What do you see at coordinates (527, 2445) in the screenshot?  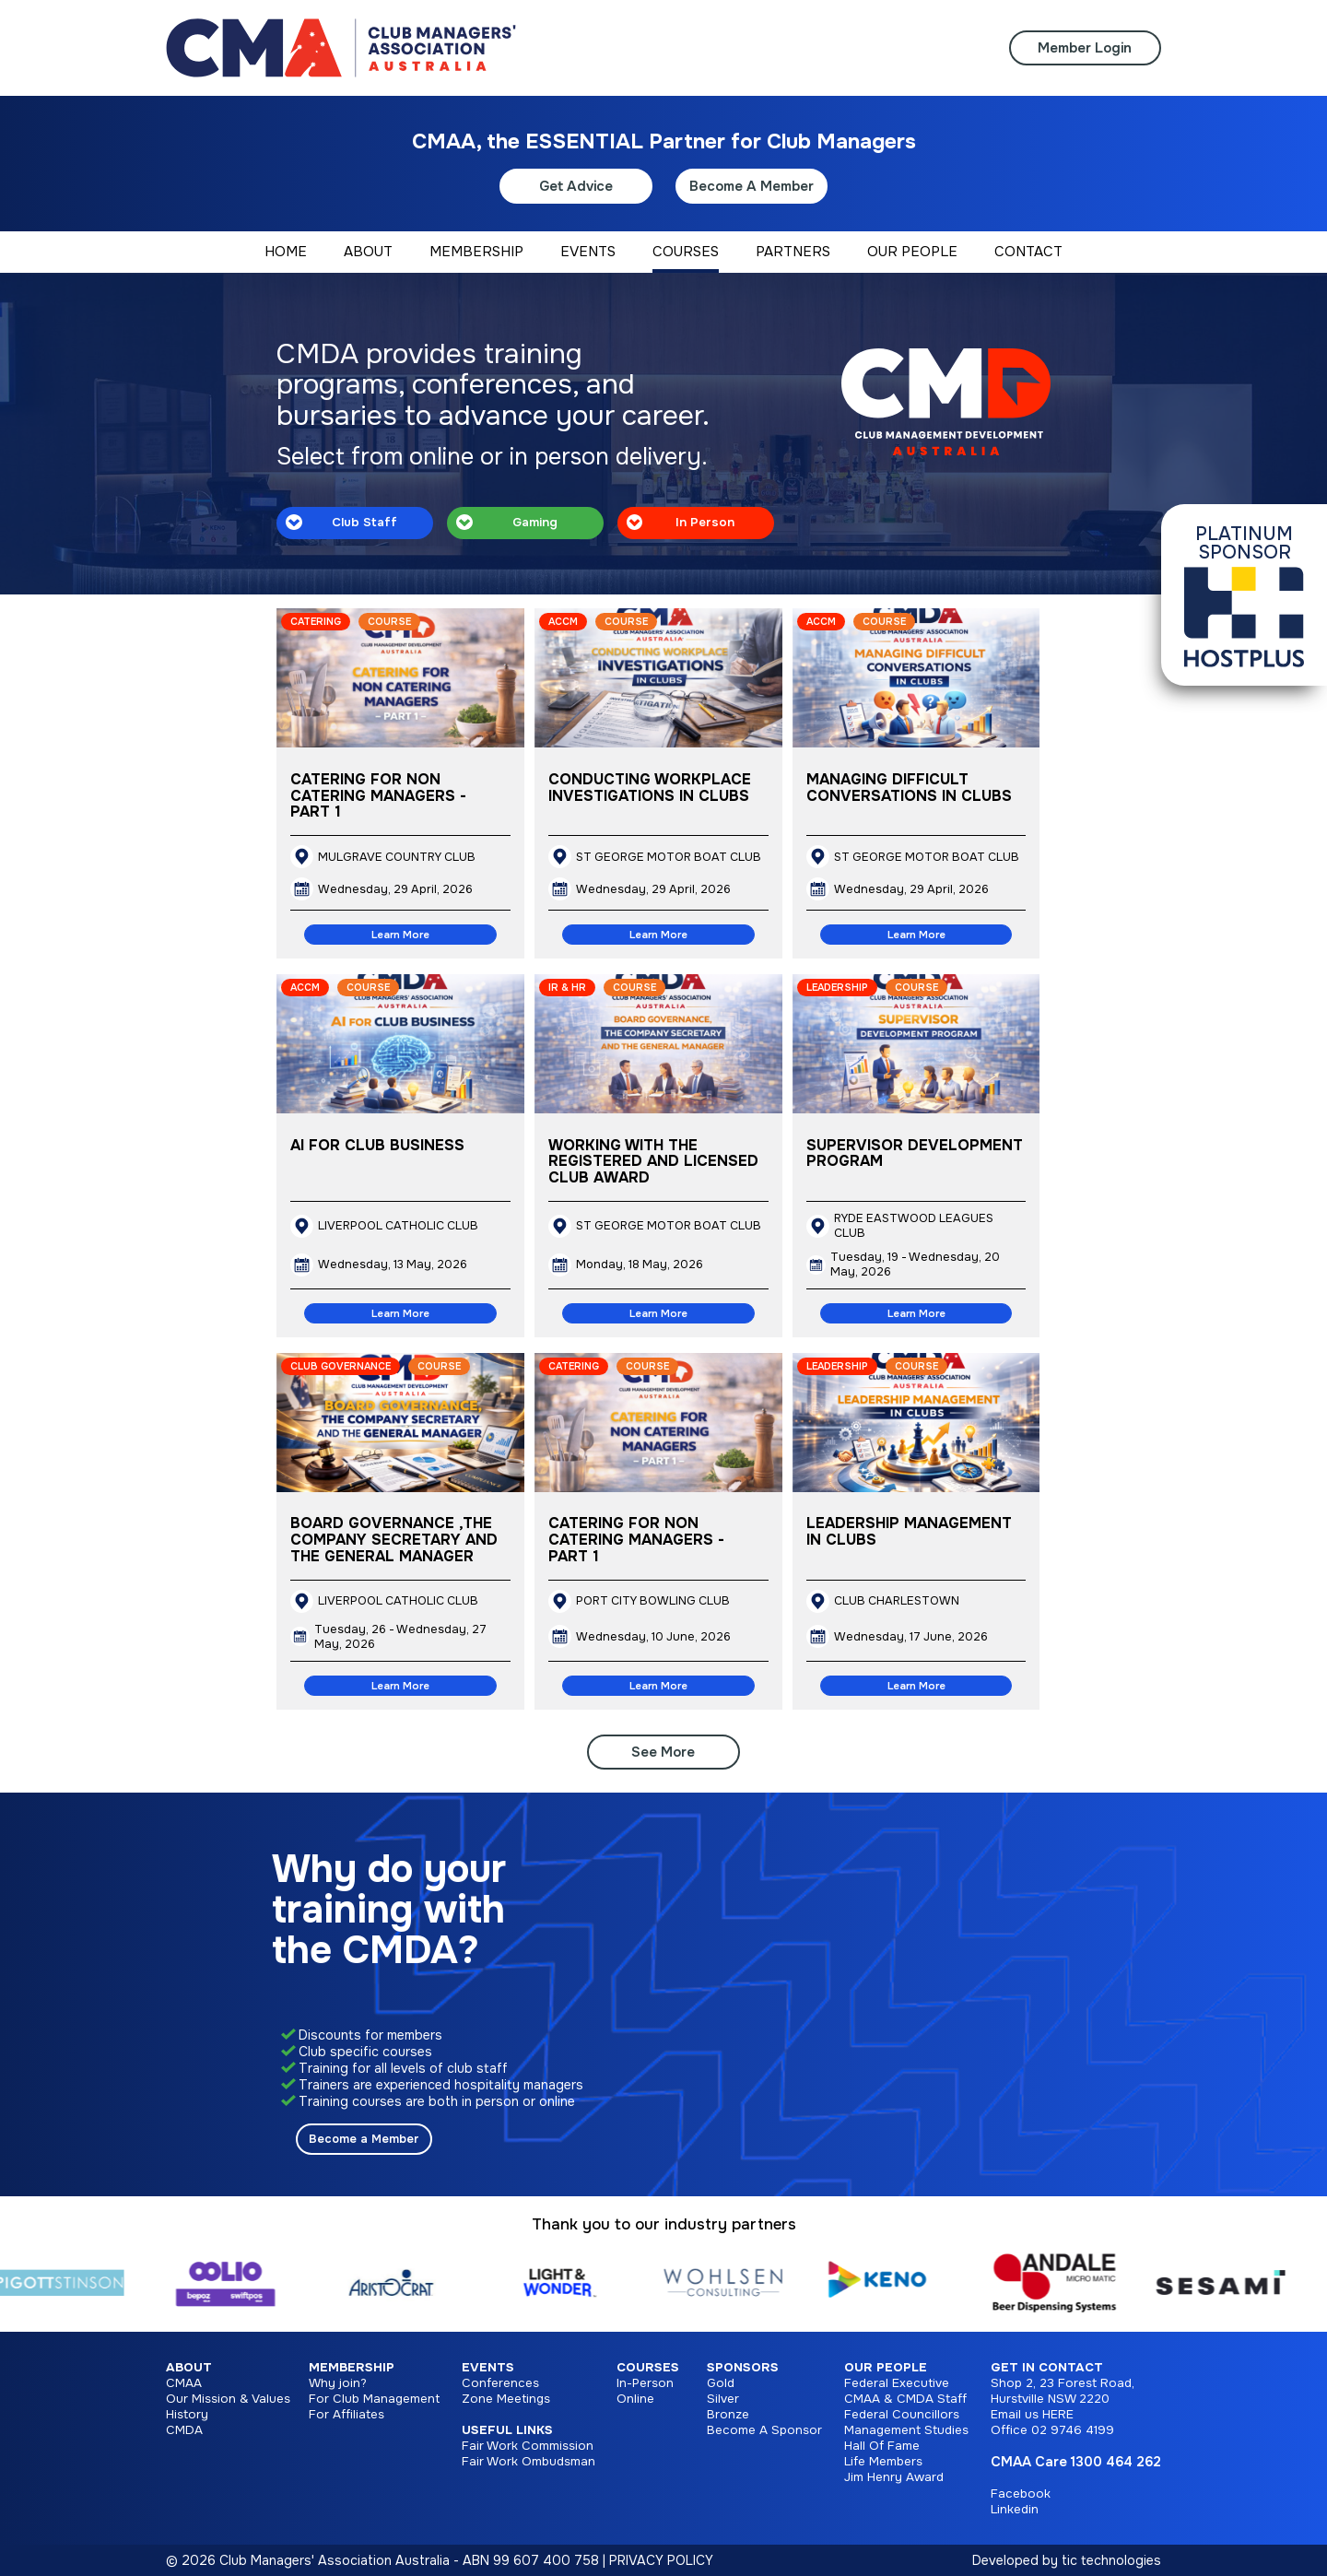 I see `Fair Work Commission` at bounding box center [527, 2445].